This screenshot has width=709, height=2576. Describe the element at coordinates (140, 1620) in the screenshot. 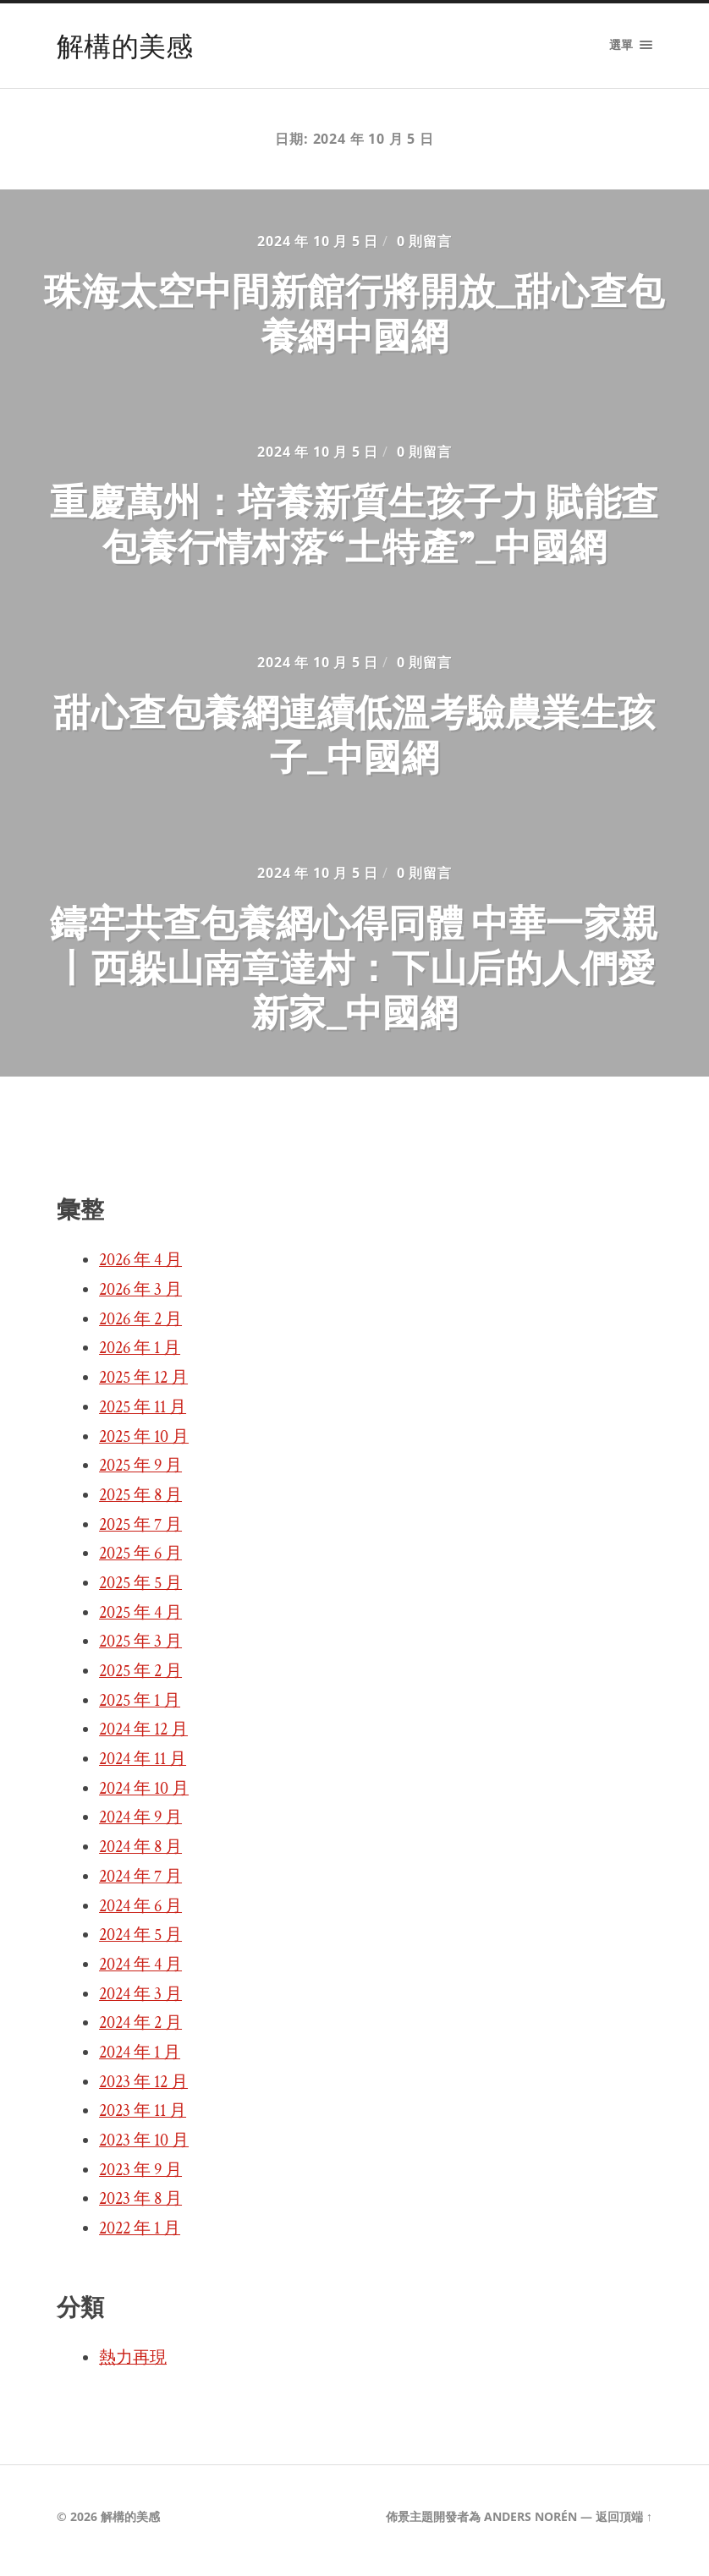

I see `2025 年 4 月` at that location.